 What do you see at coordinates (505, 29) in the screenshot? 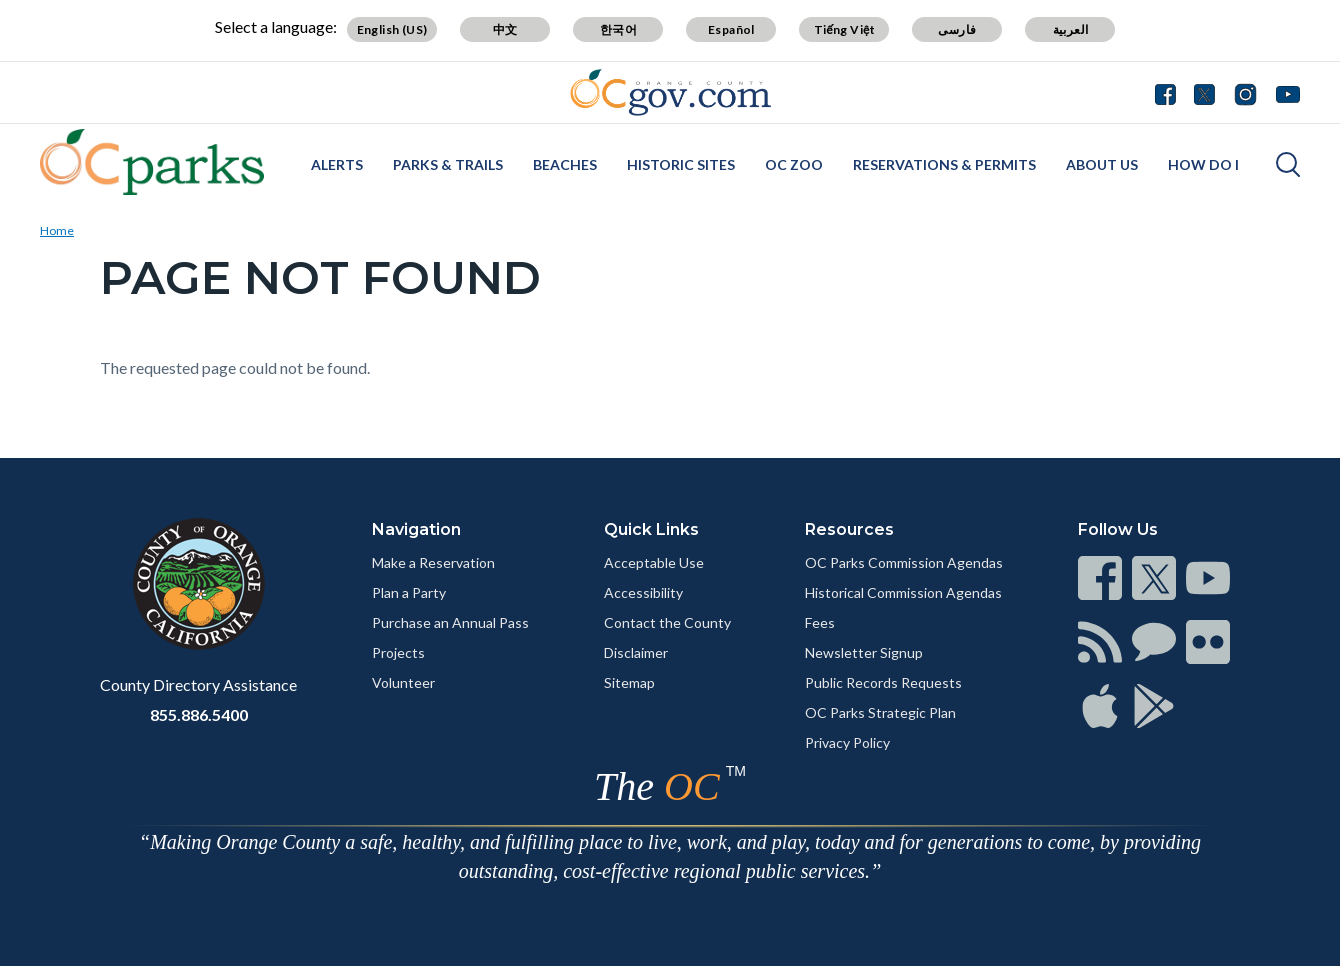
I see `中文` at bounding box center [505, 29].